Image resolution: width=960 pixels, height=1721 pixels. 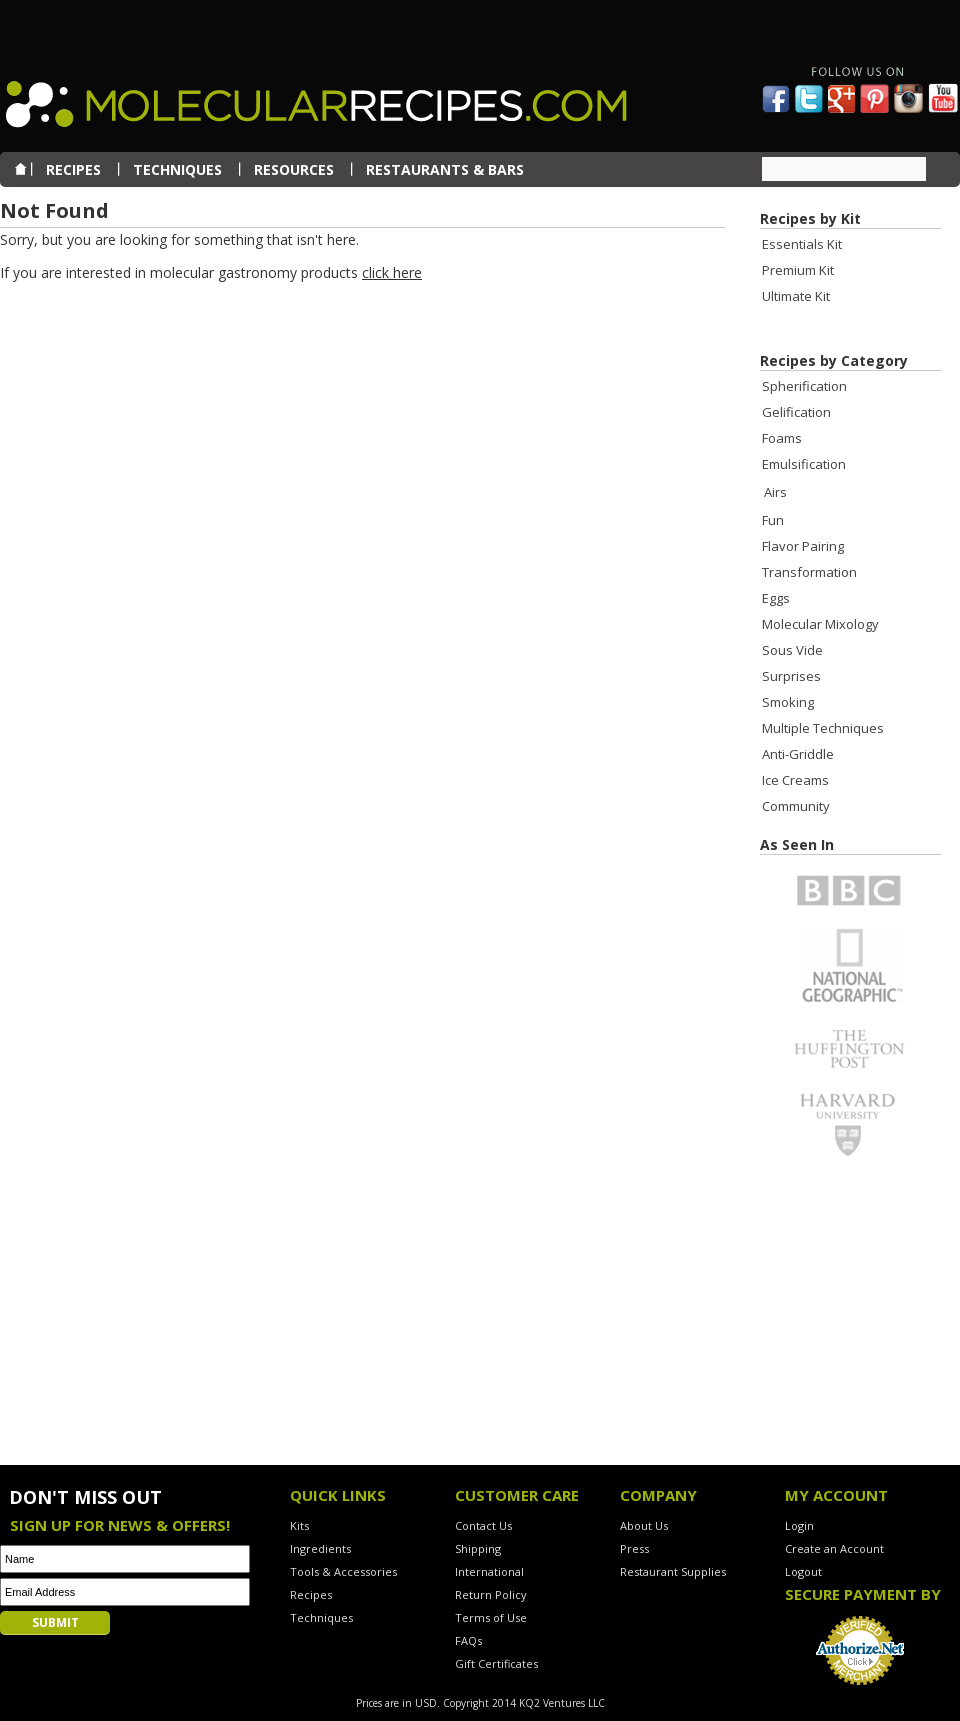 What do you see at coordinates (782, 438) in the screenshot?
I see `Foams` at bounding box center [782, 438].